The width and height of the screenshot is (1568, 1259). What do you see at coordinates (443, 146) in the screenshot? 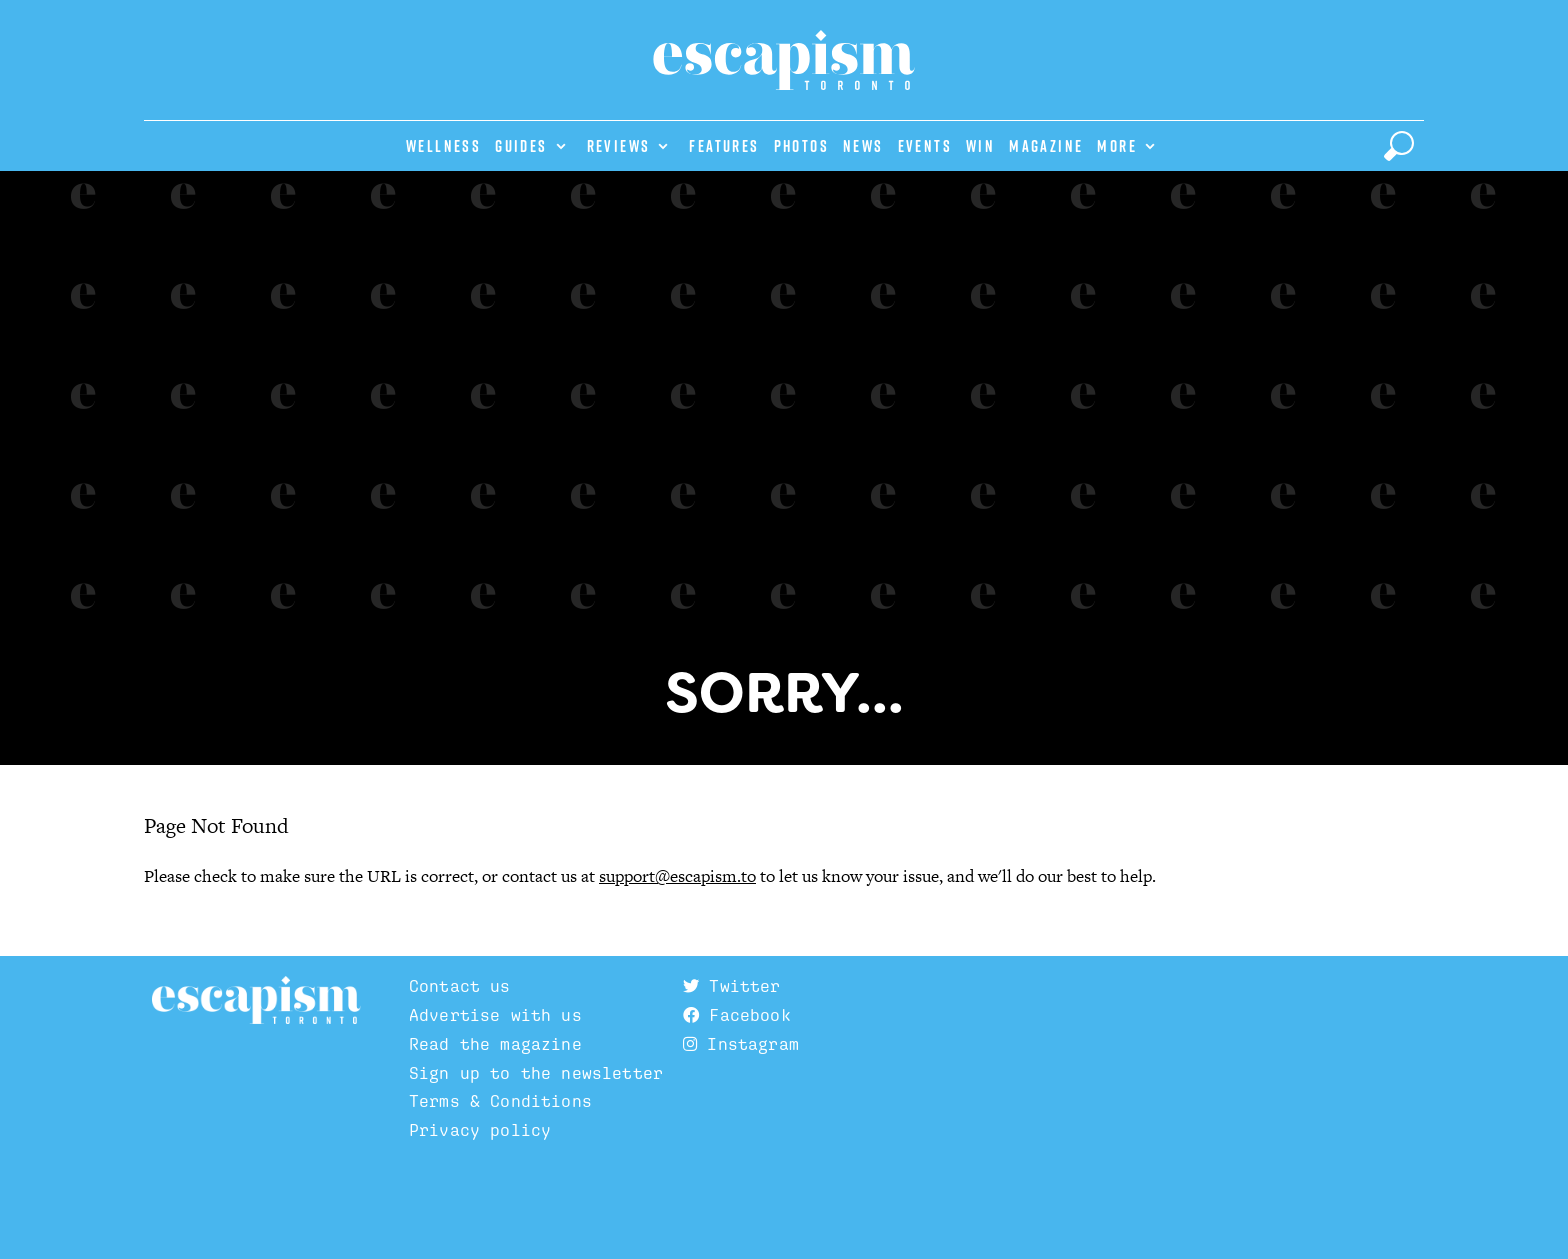
I see `Wellness` at bounding box center [443, 146].